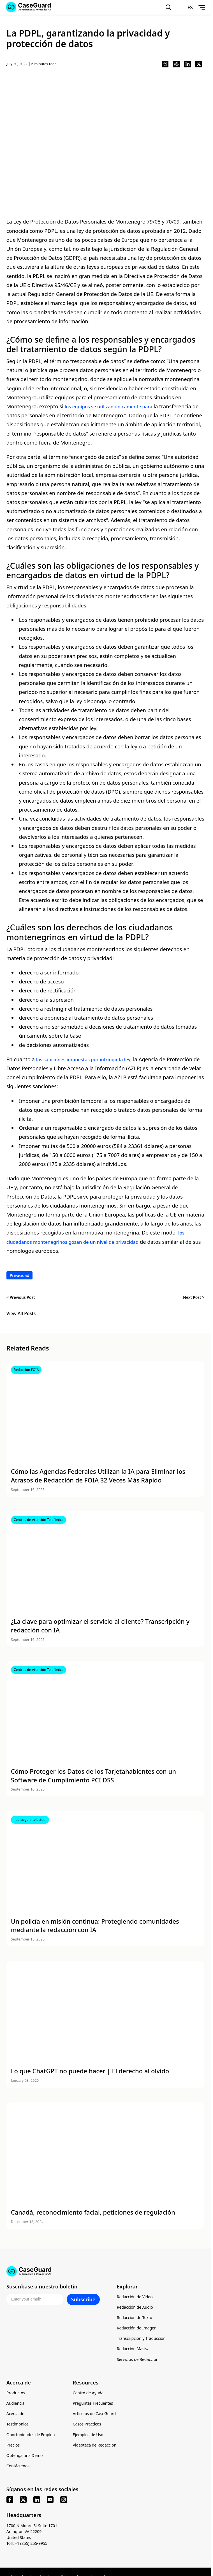 Image resolution: width=213 pixels, height=2576 pixels. I want to click on [instagram], so click(63, 2501).